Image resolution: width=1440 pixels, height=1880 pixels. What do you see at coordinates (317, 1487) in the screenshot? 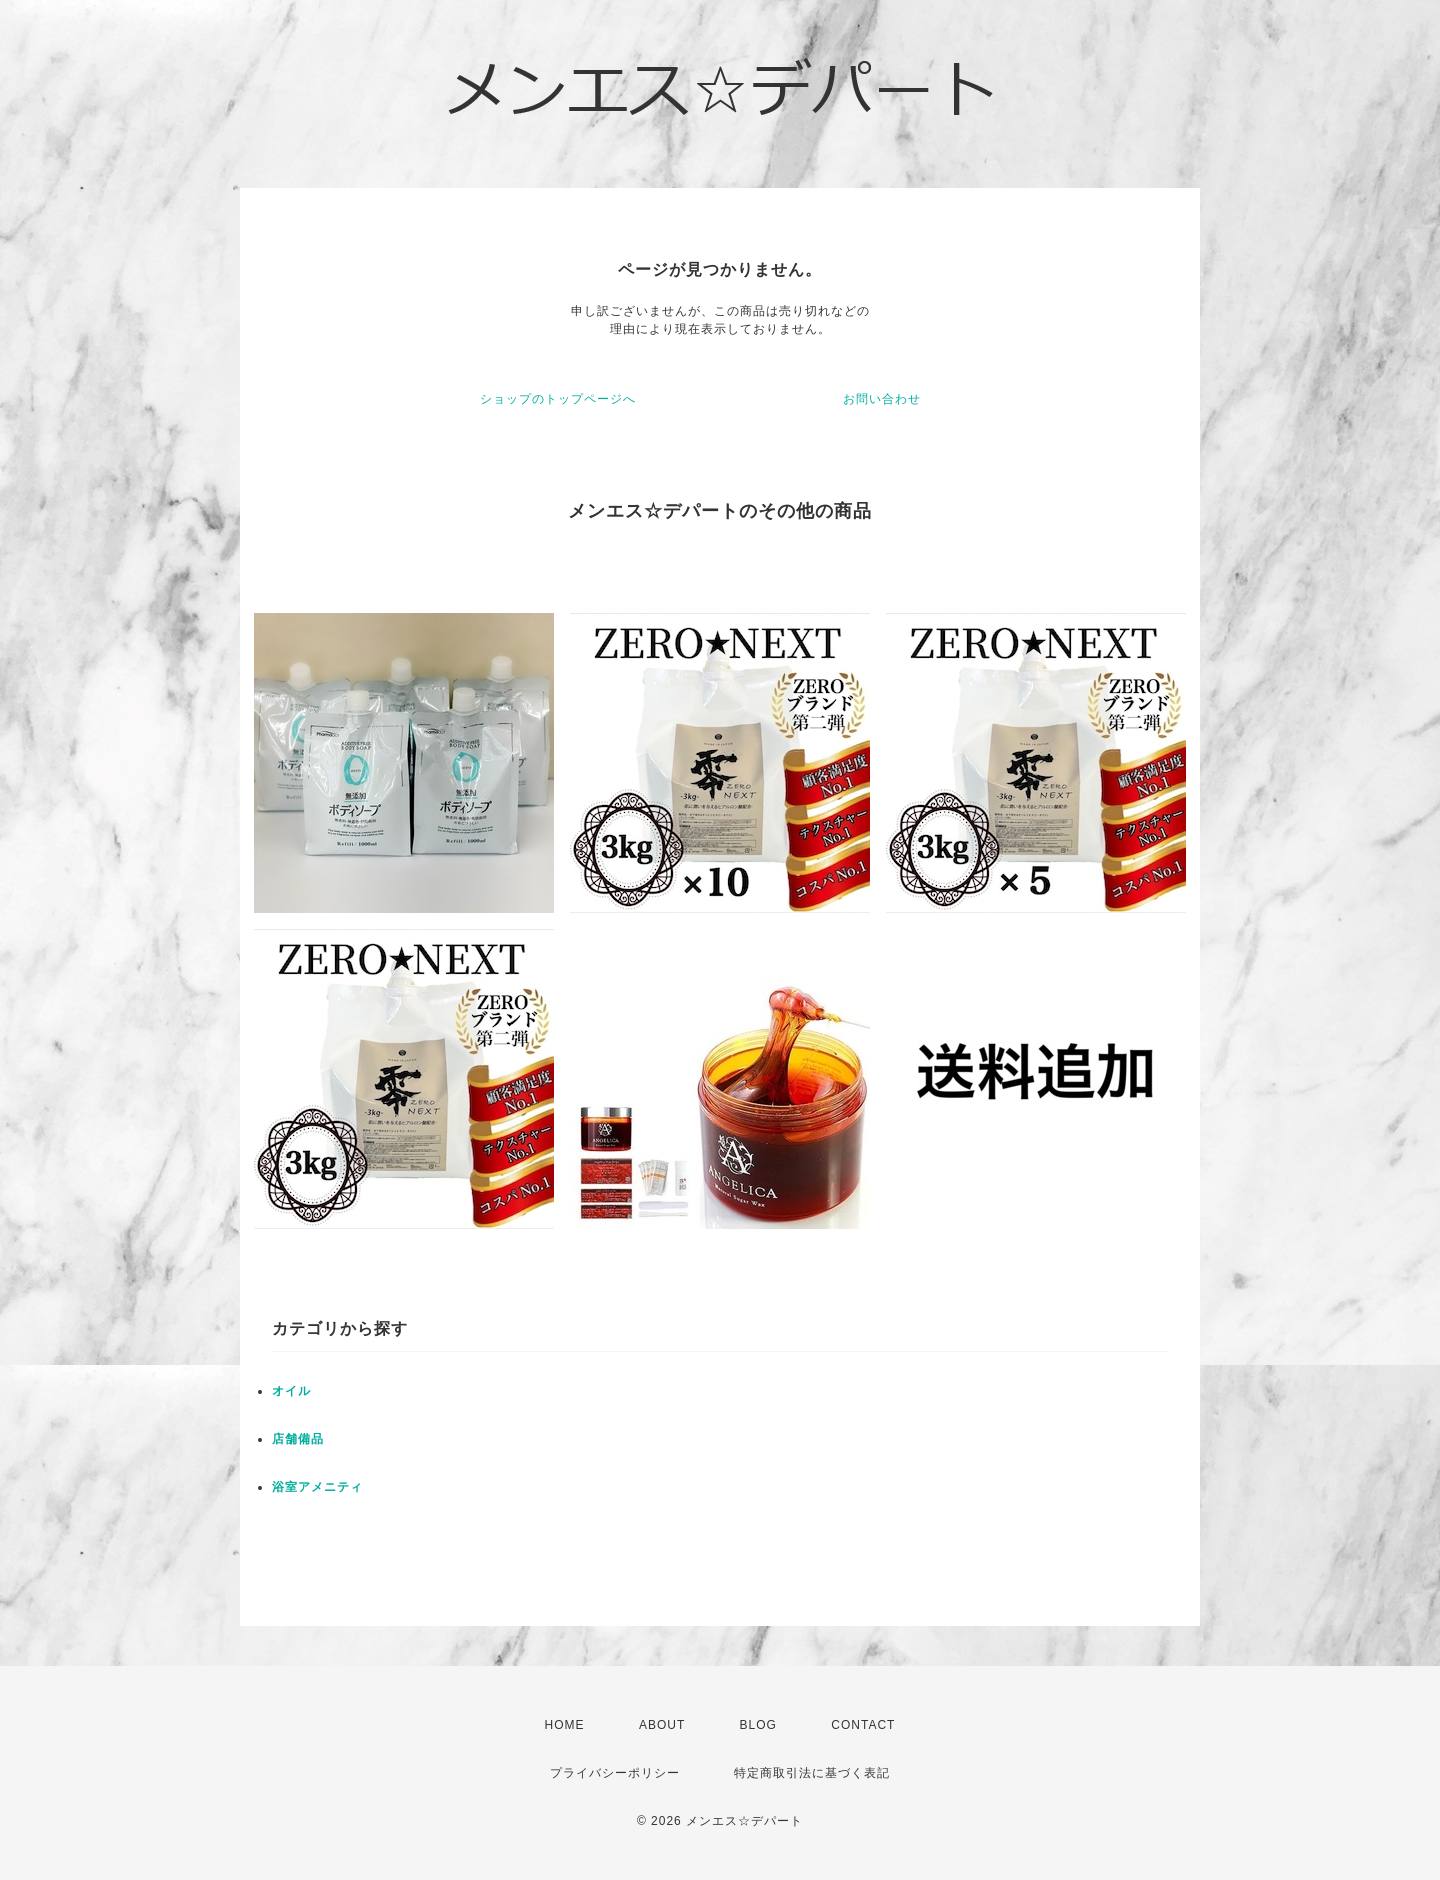
I see `浴室アメニティ` at bounding box center [317, 1487].